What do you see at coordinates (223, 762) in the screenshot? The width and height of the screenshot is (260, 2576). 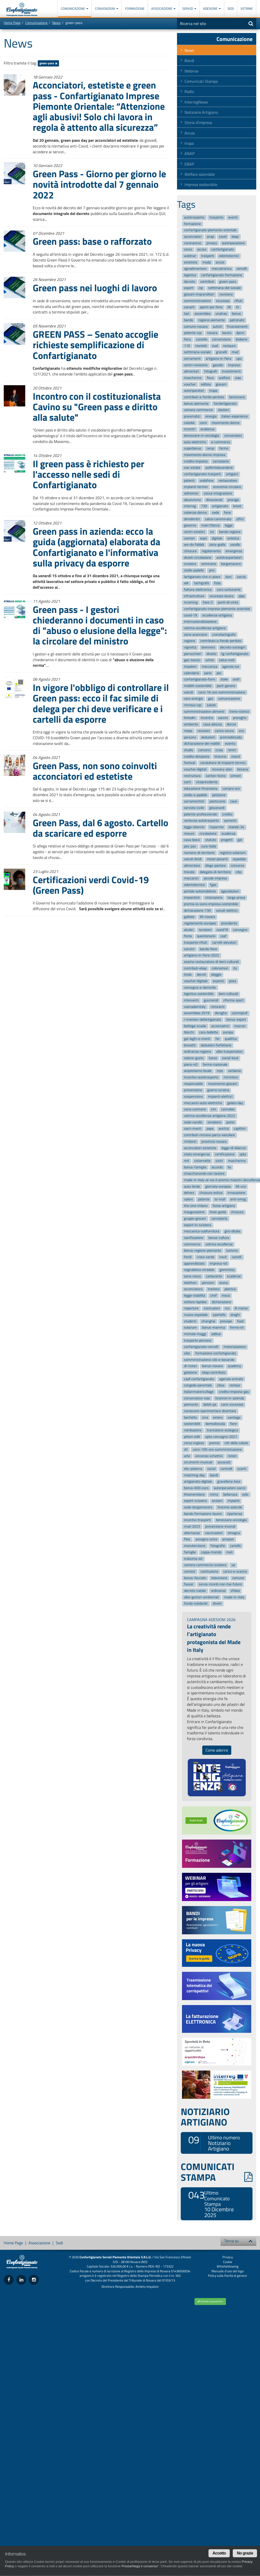 I see `conduttore-di-impianti-termici` at bounding box center [223, 762].